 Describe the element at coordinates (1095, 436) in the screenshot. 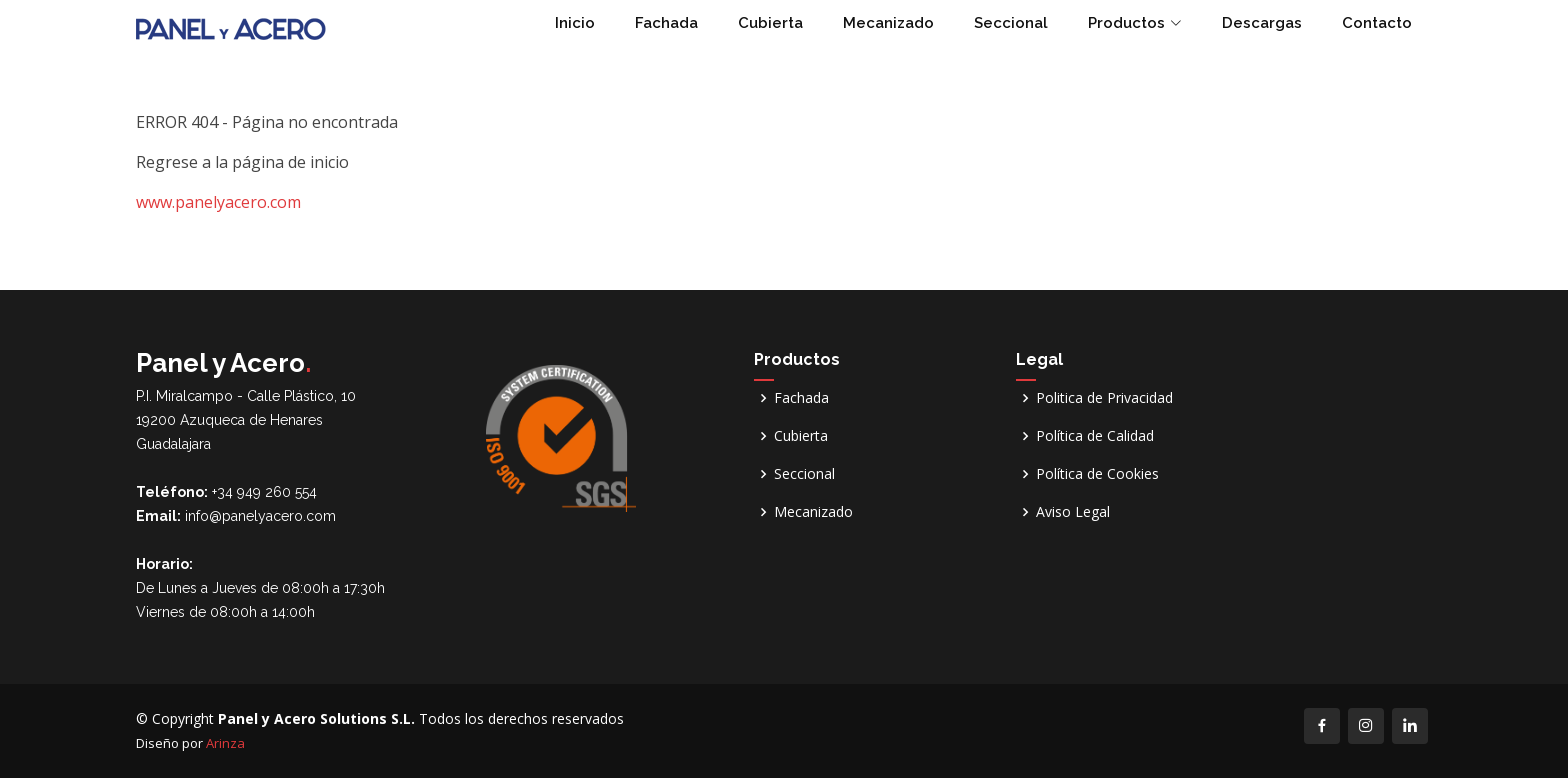

I see `Política de Calidad` at that location.